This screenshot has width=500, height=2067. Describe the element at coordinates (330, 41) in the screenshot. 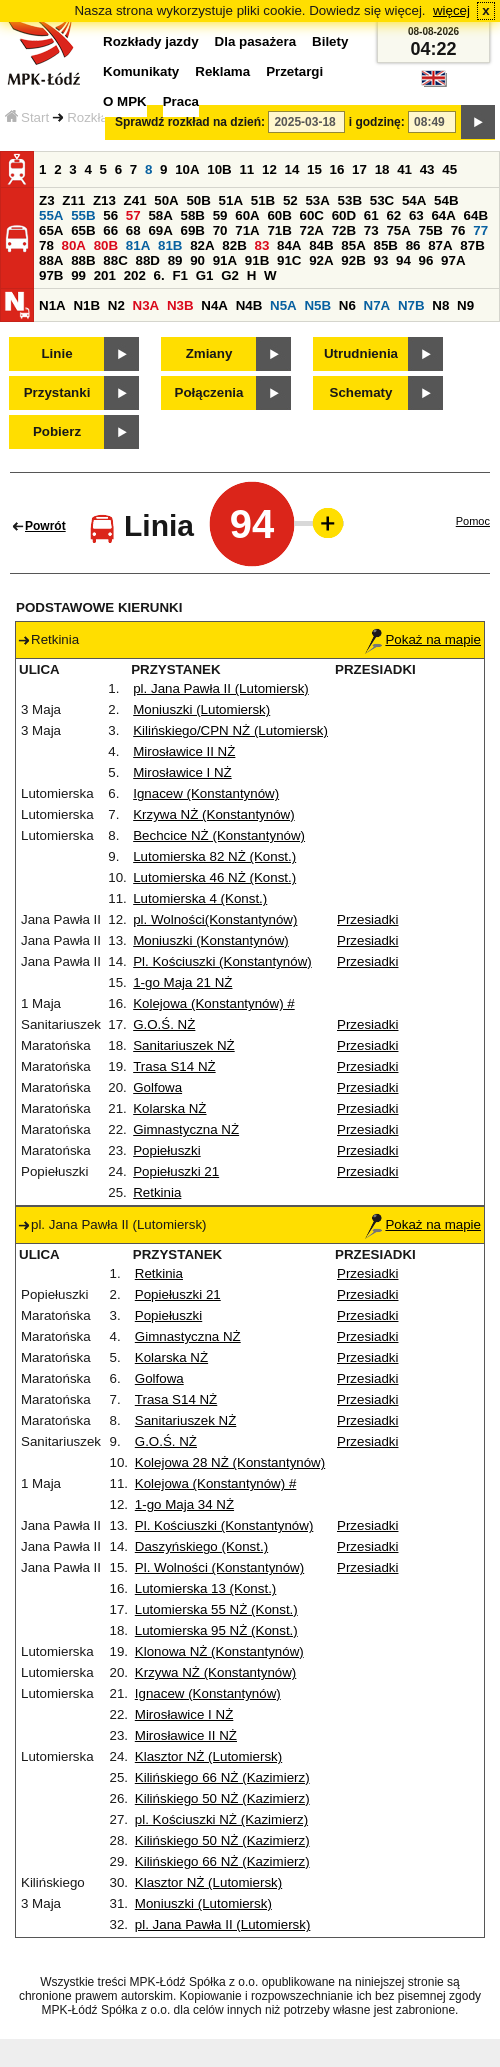

I see `Bilety` at that location.